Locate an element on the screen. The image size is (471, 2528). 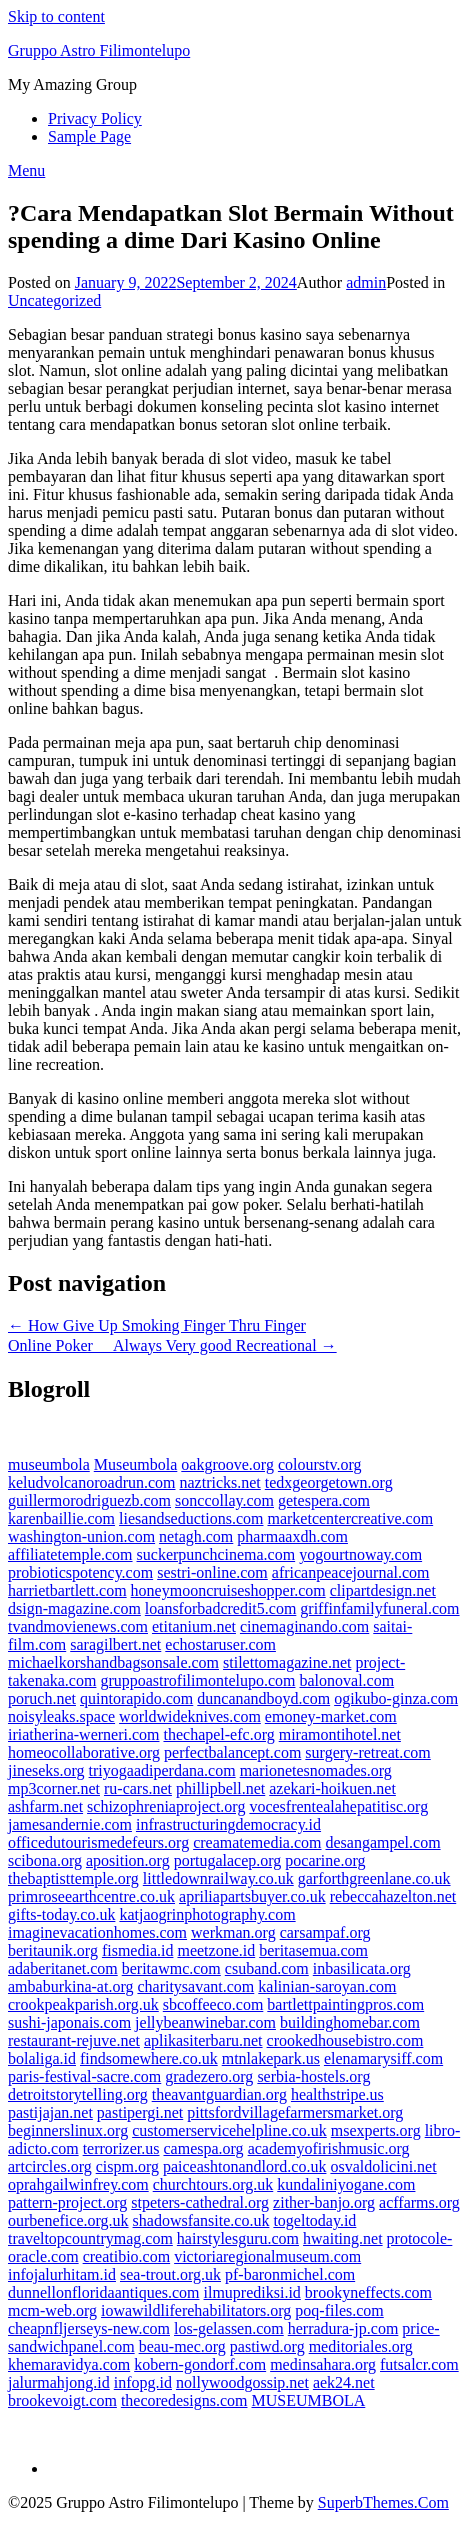
artcircles.org is located at coordinates (50, 2166).